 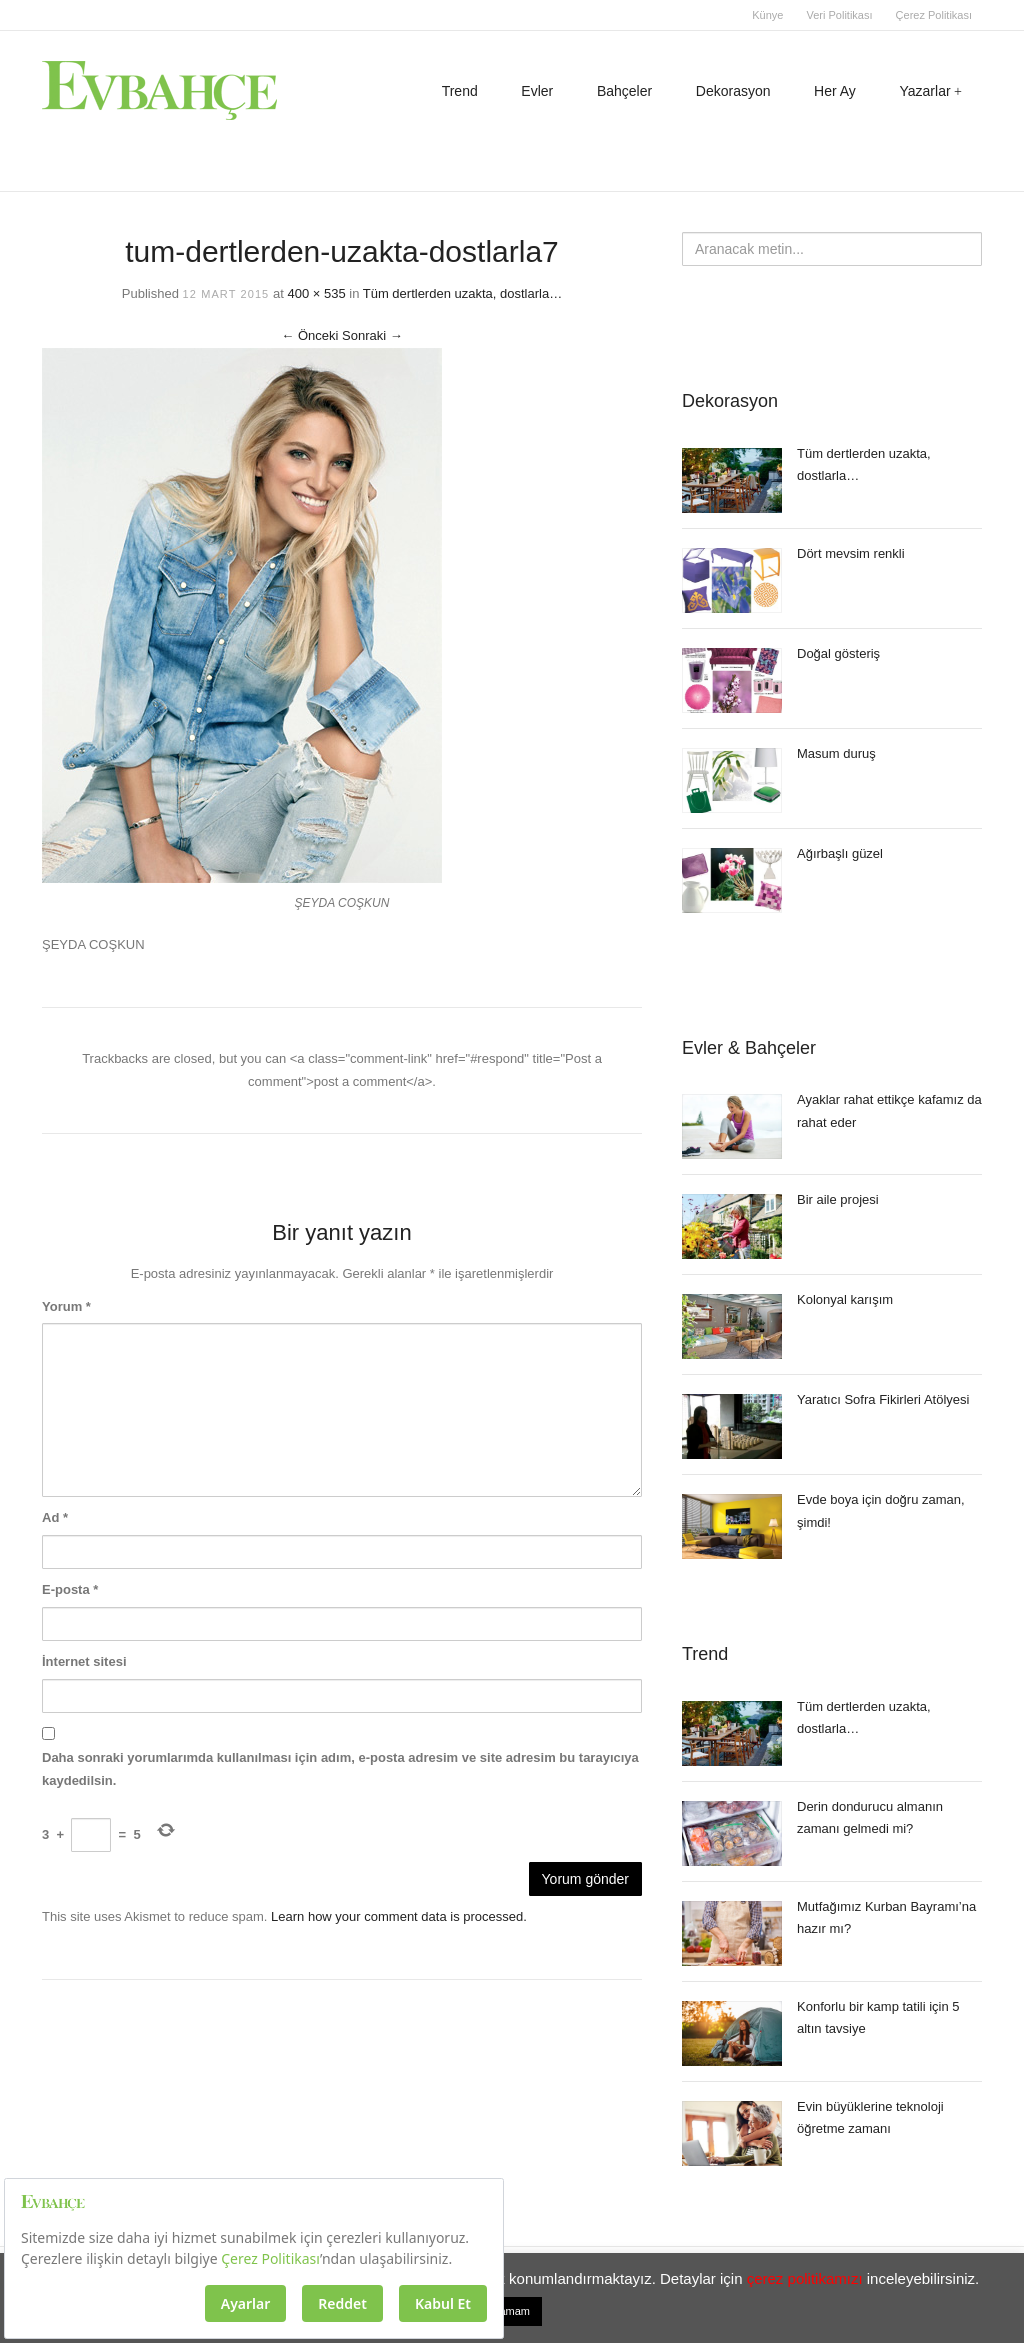 I want to click on çerez politikamızı, so click(x=805, y=2278).